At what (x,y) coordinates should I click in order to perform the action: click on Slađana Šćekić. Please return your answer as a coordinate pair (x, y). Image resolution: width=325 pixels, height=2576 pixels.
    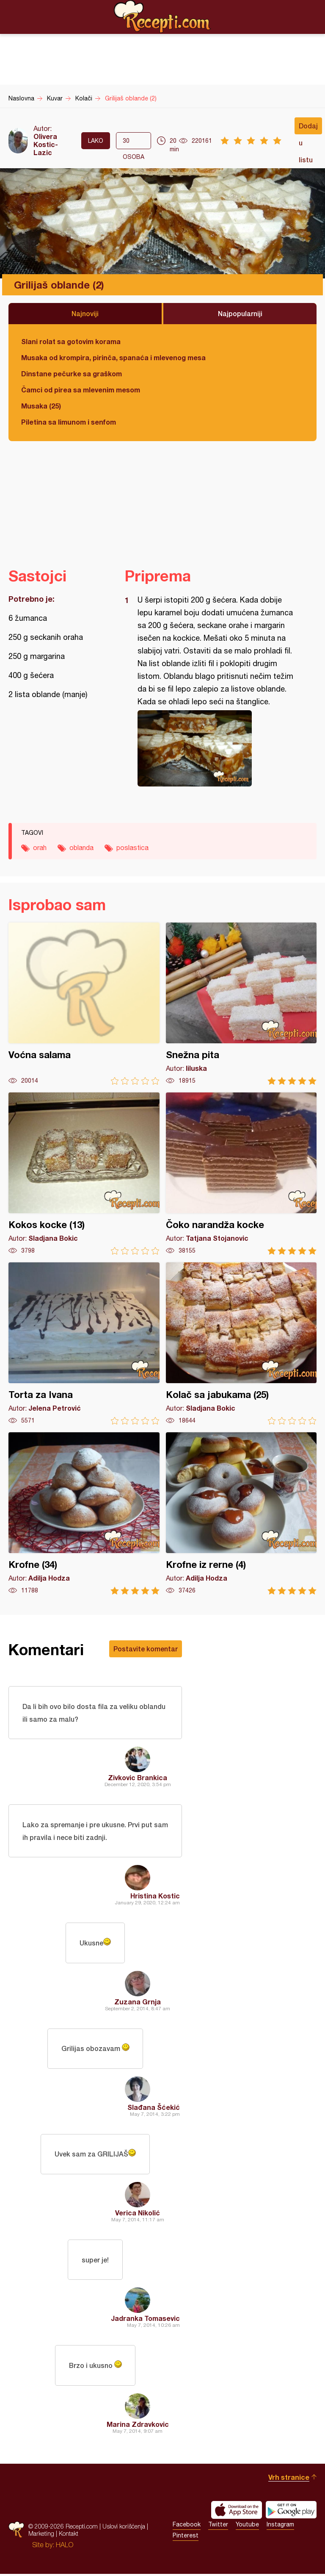
    Looking at the image, I should click on (153, 2108).